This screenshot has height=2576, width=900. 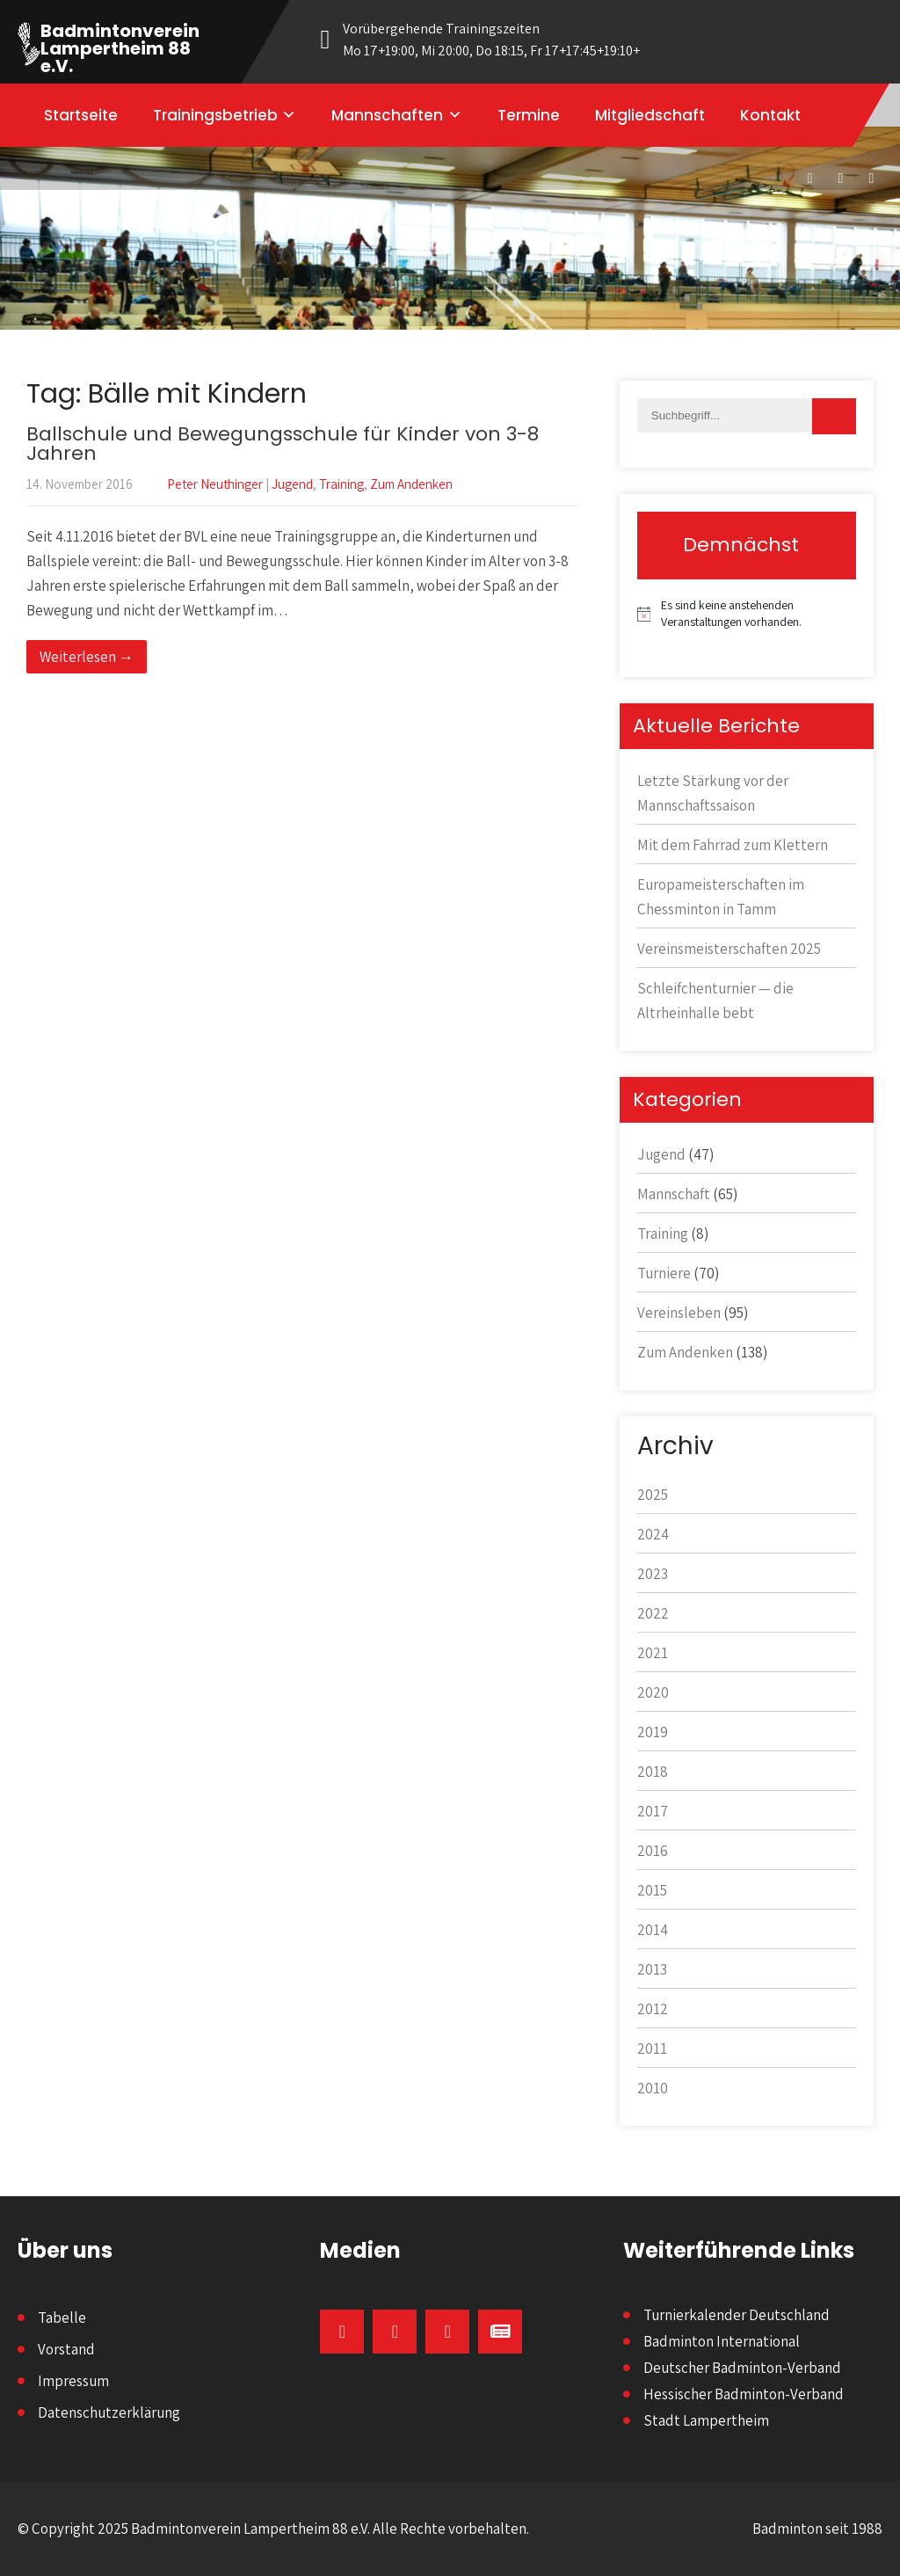 I want to click on 2011, so click(x=652, y=2048).